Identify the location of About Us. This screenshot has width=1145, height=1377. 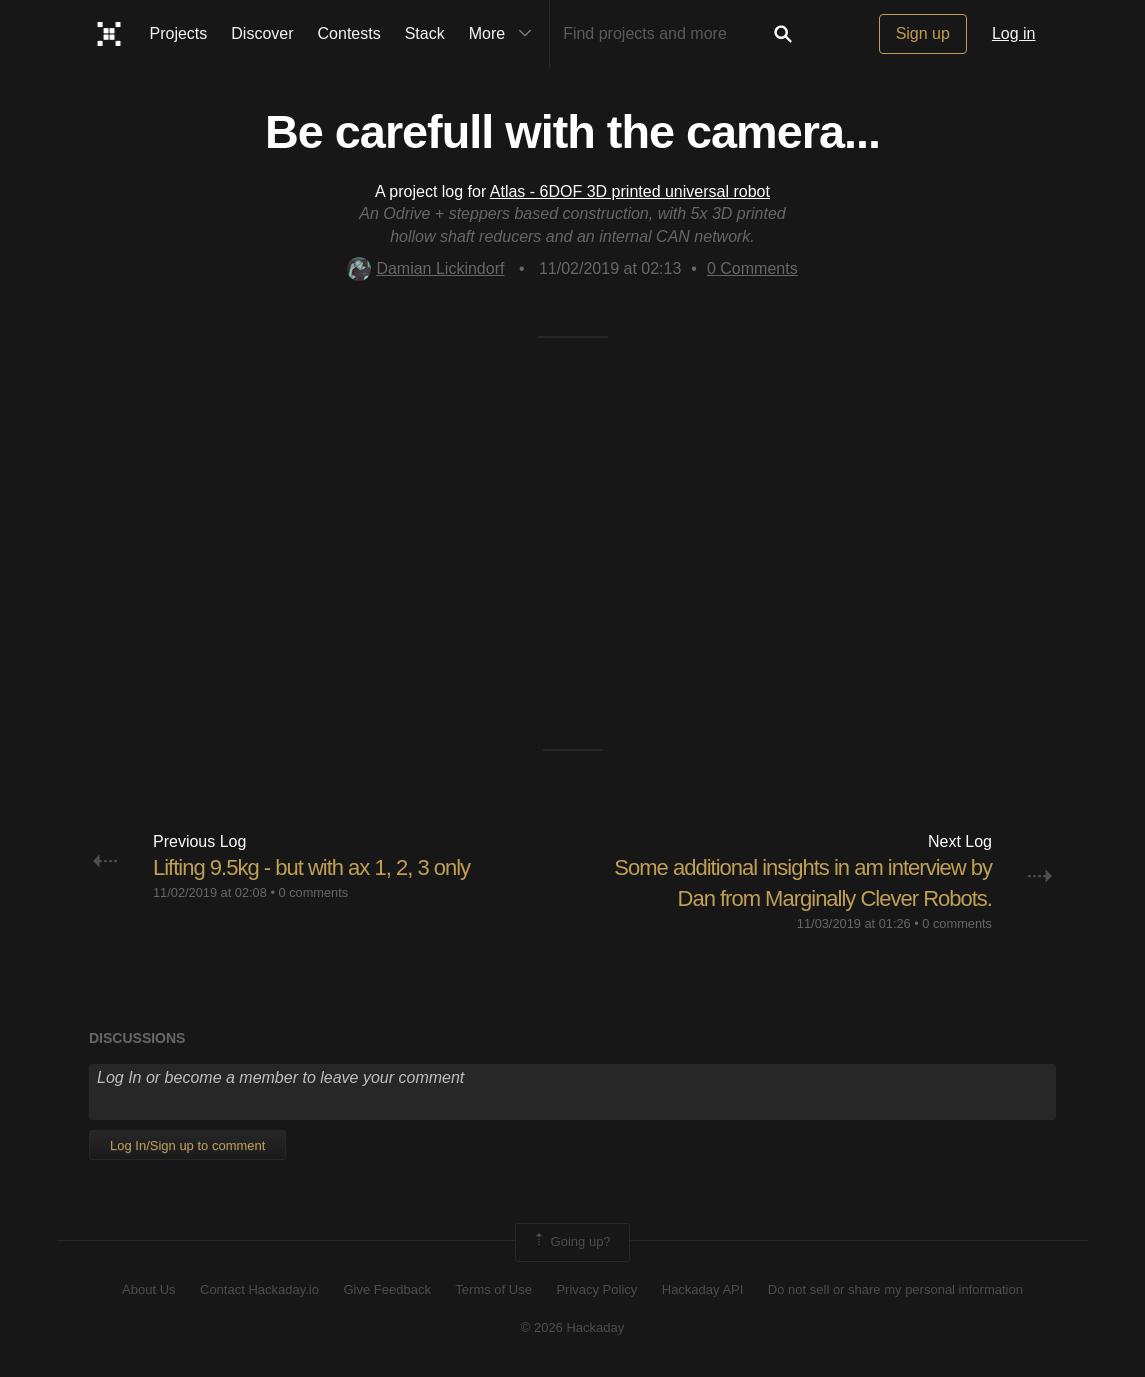
(148, 1289).